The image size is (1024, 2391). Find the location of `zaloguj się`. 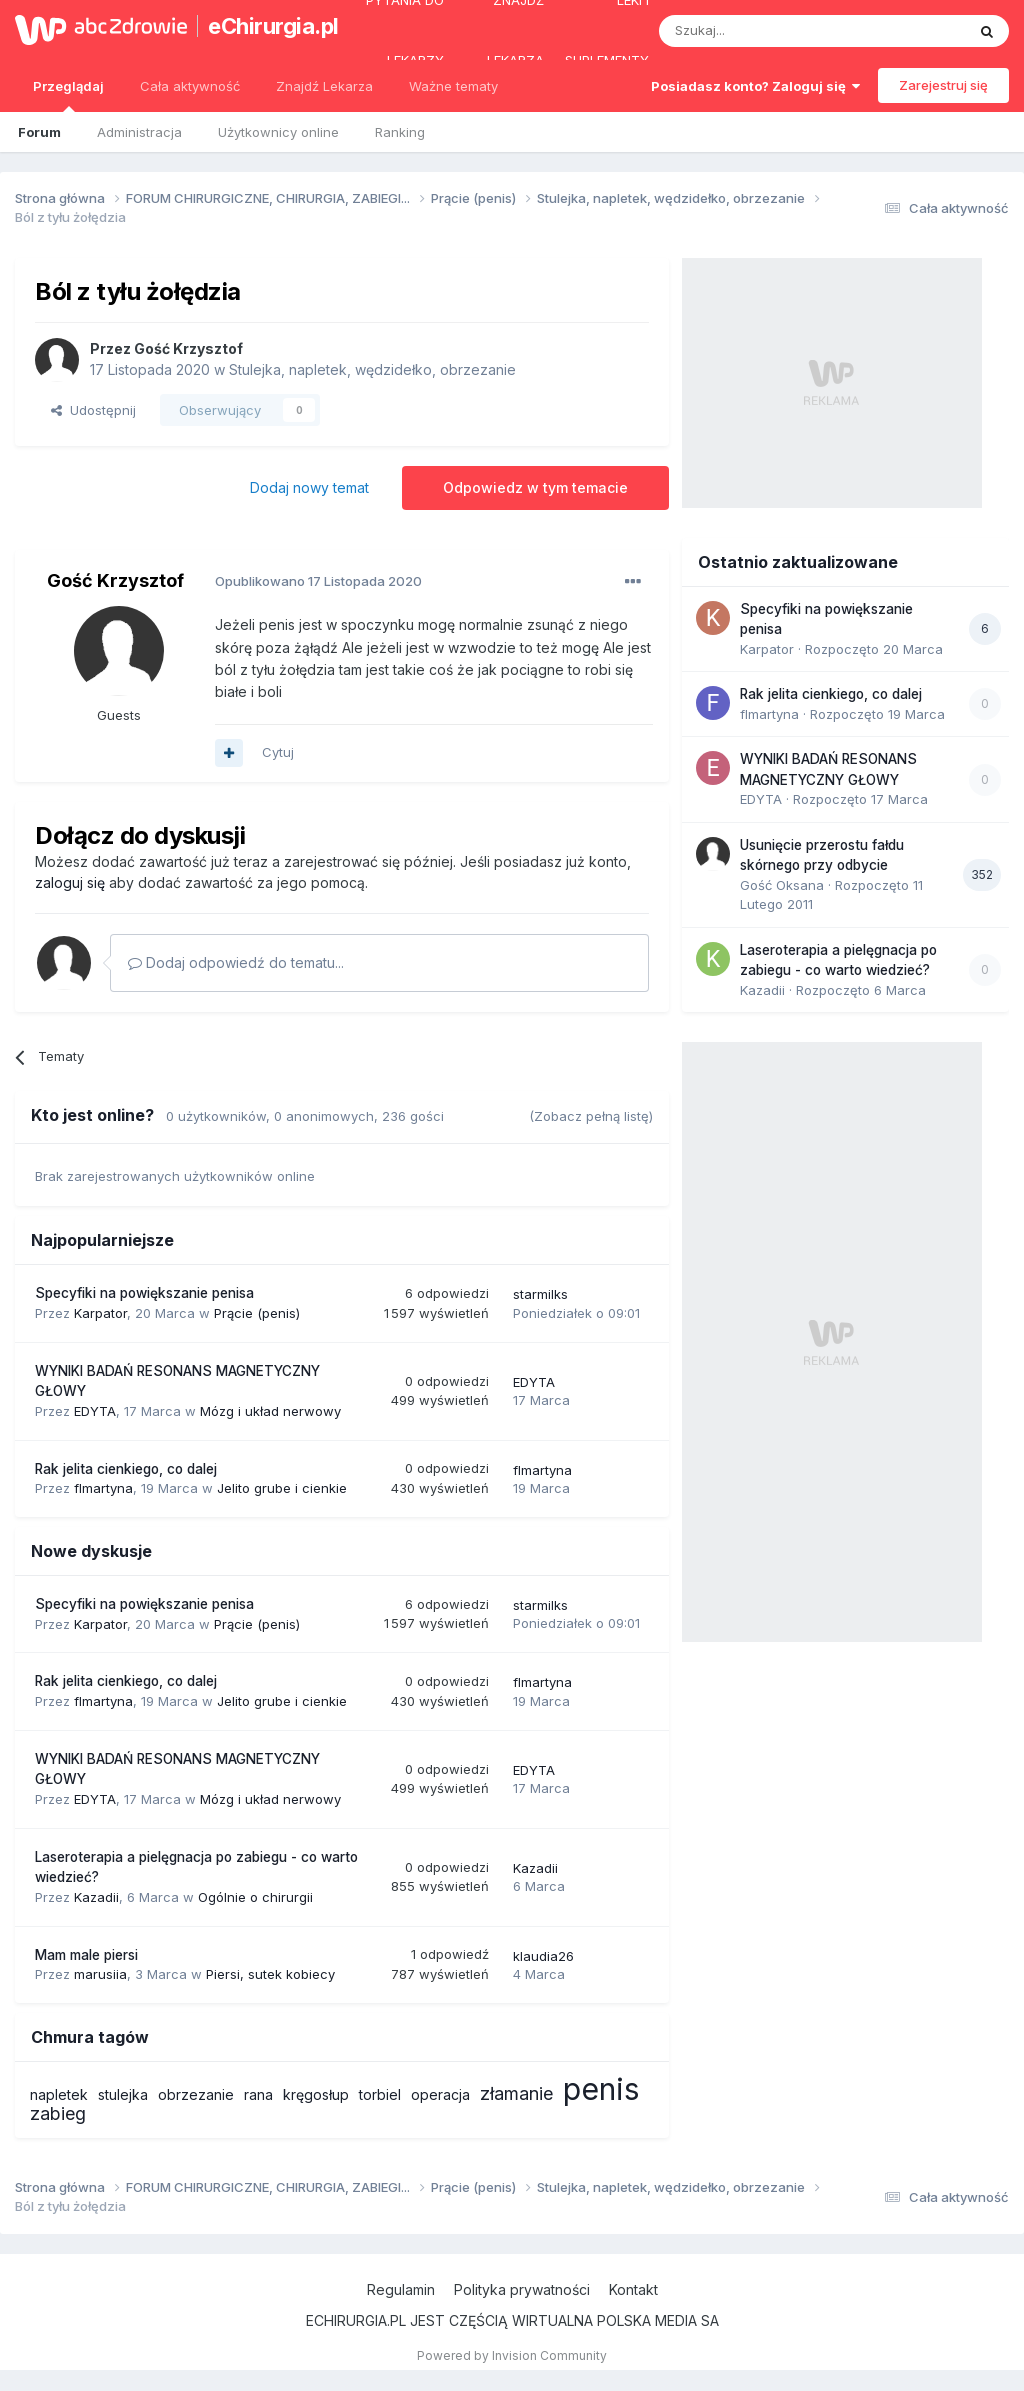

zaloguj się is located at coordinates (70, 882).